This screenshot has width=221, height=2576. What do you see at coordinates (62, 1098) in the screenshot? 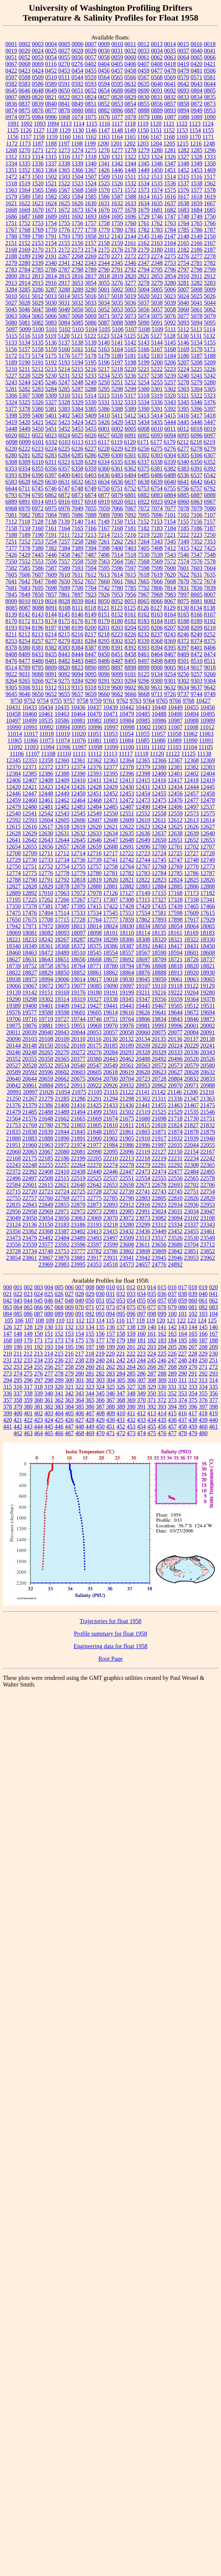
I see `21285` at bounding box center [62, 1098].